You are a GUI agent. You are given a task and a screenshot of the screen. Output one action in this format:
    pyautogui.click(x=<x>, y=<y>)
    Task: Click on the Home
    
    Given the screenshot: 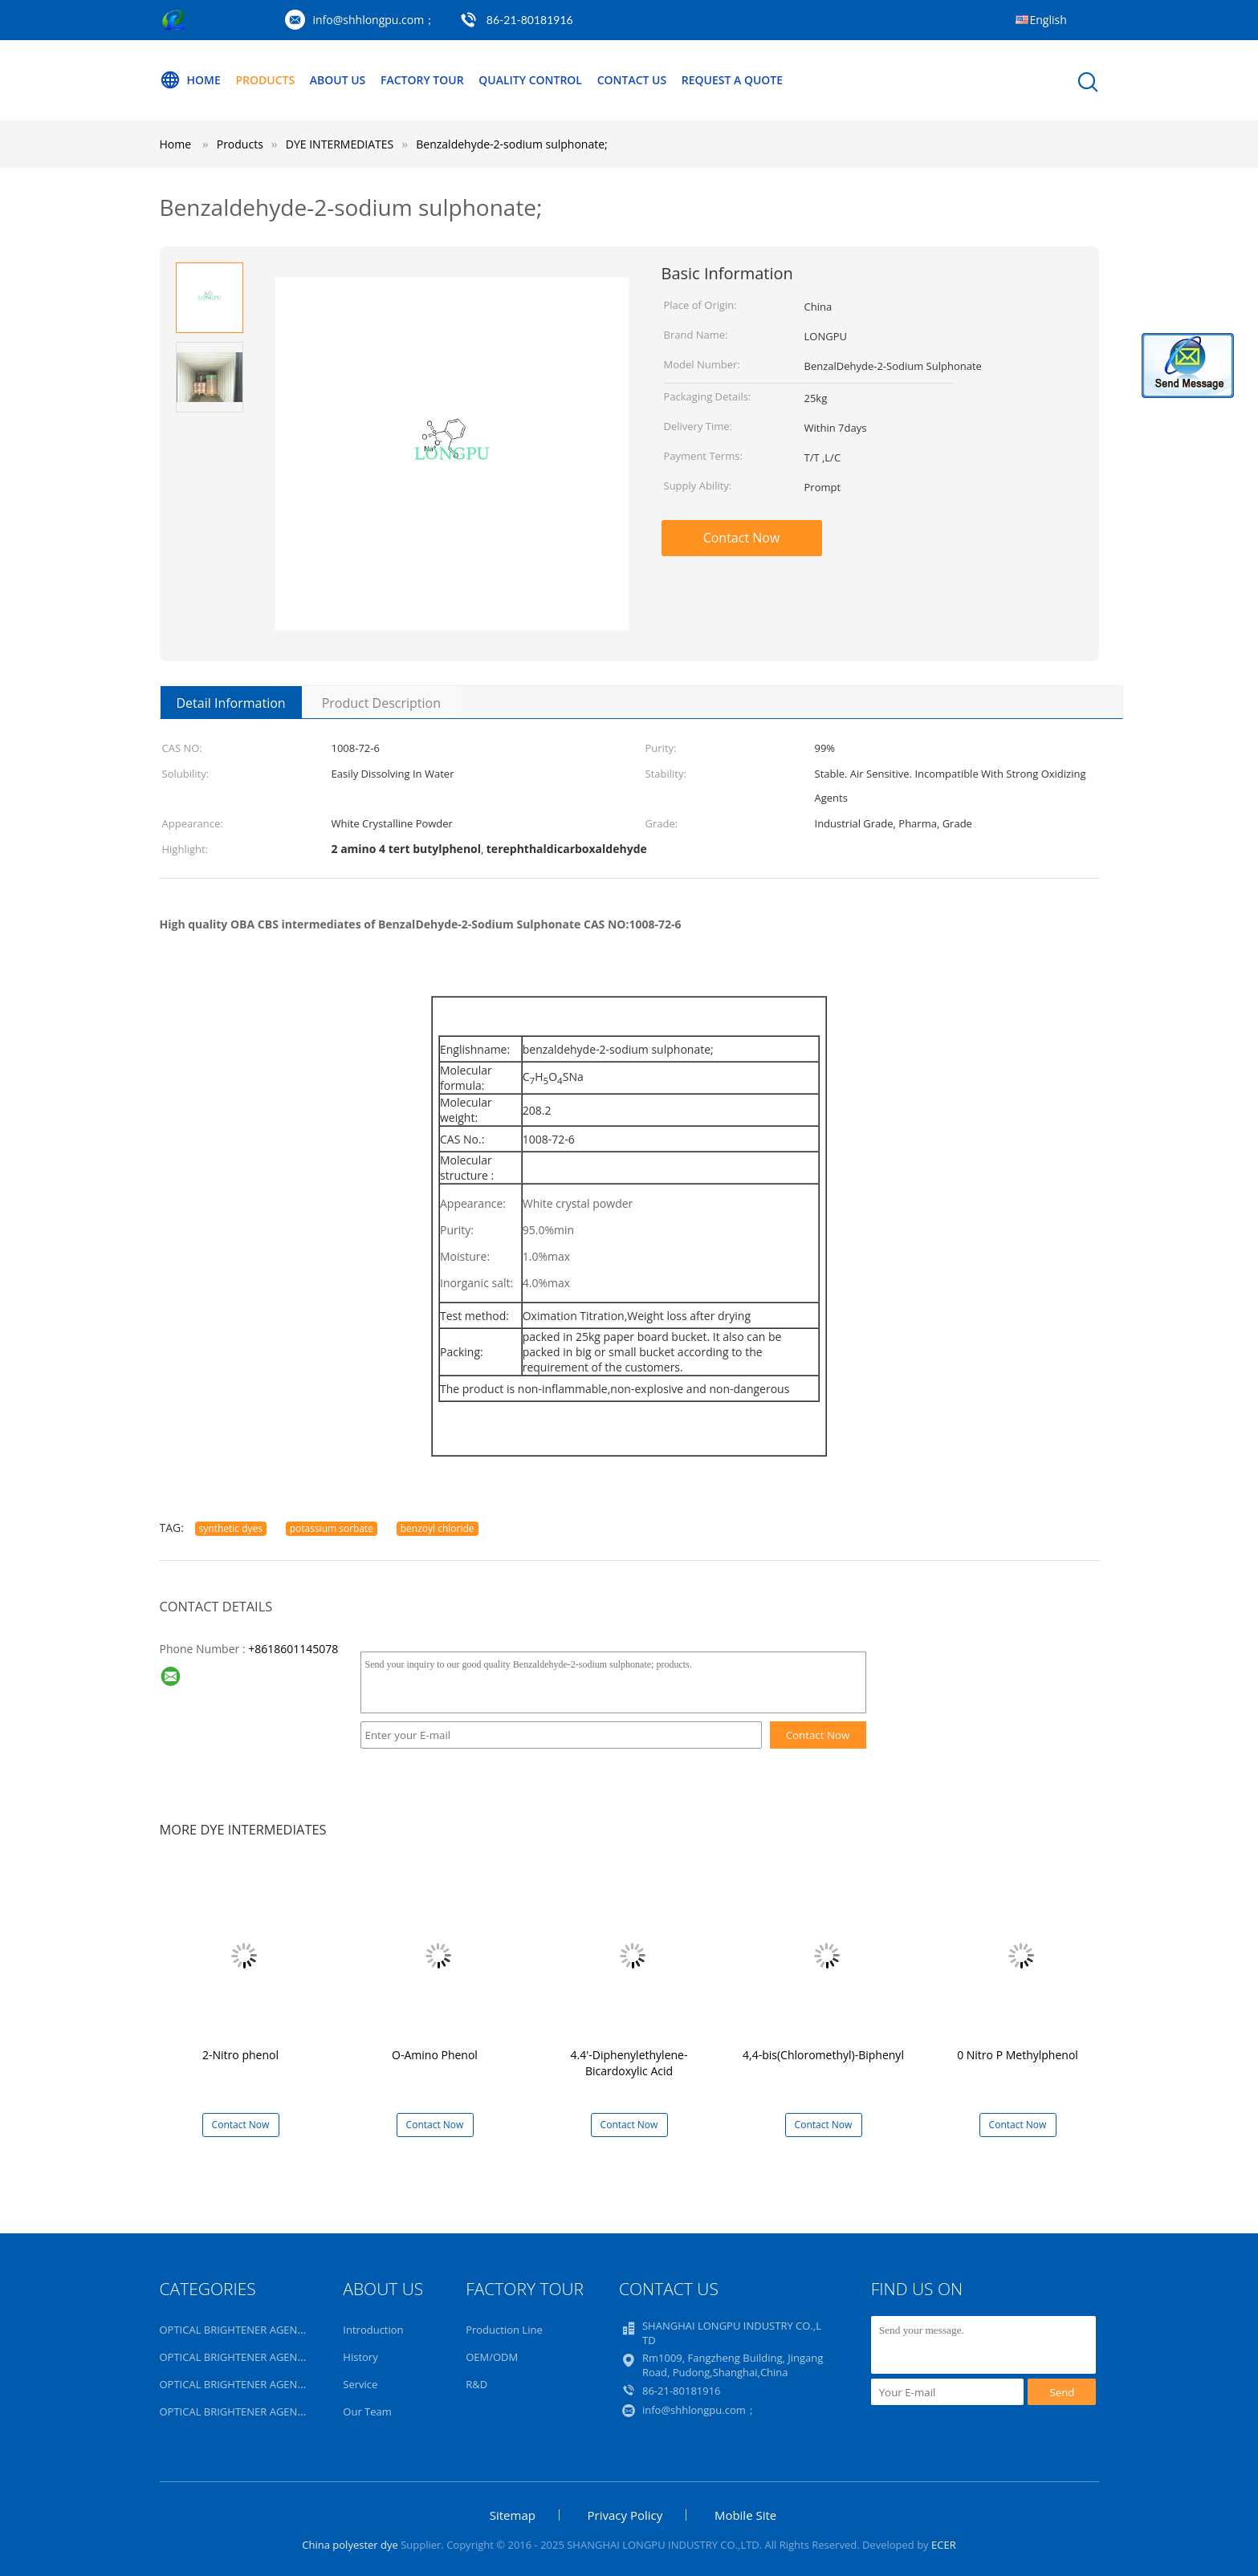 What is the action you would take?
    pyautogui.click(x=190, y=80)
    